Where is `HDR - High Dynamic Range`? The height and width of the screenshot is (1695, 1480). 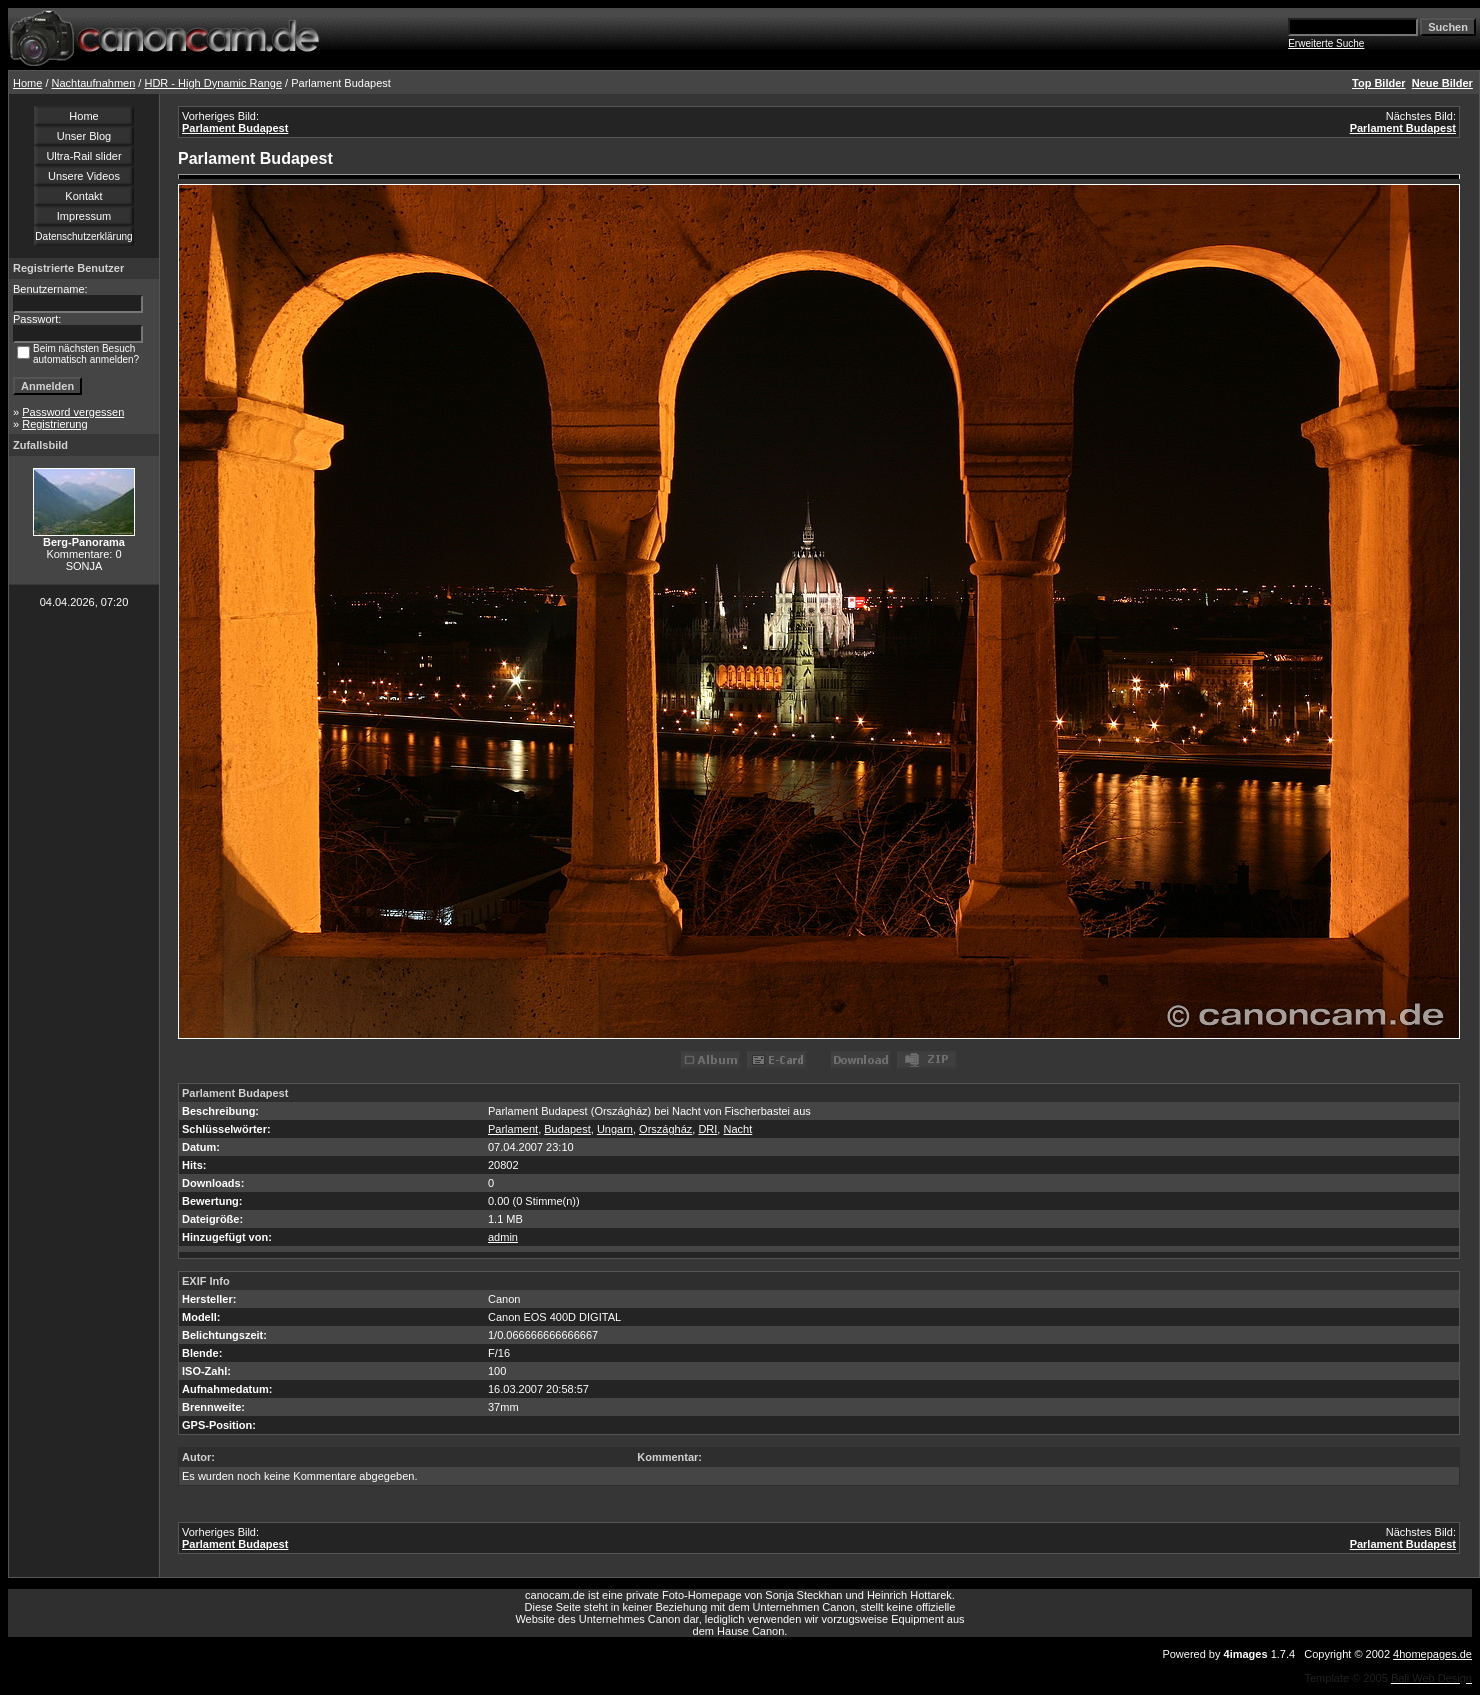 HDR - High Dynamic Range is located at coordinates (213, 83).